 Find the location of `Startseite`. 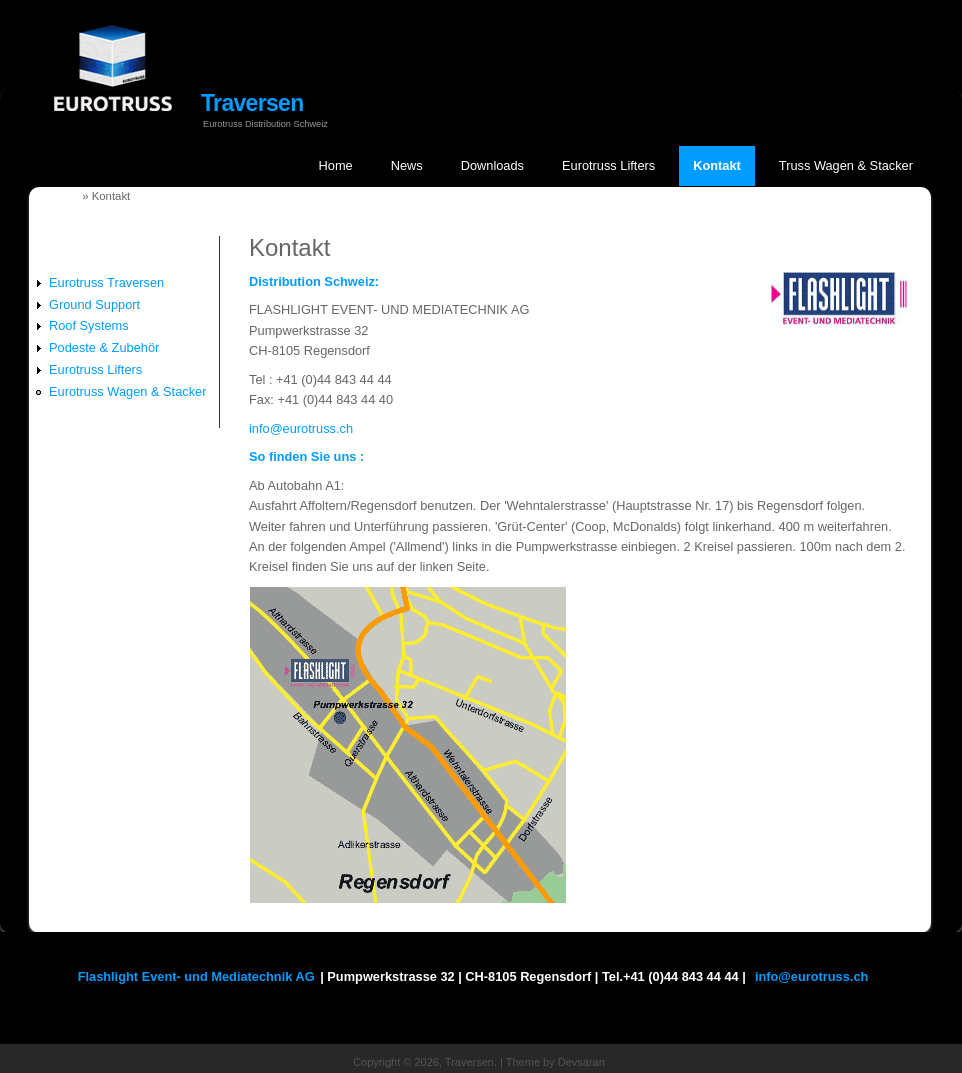

Startseite is located at coordinates (53, 196).